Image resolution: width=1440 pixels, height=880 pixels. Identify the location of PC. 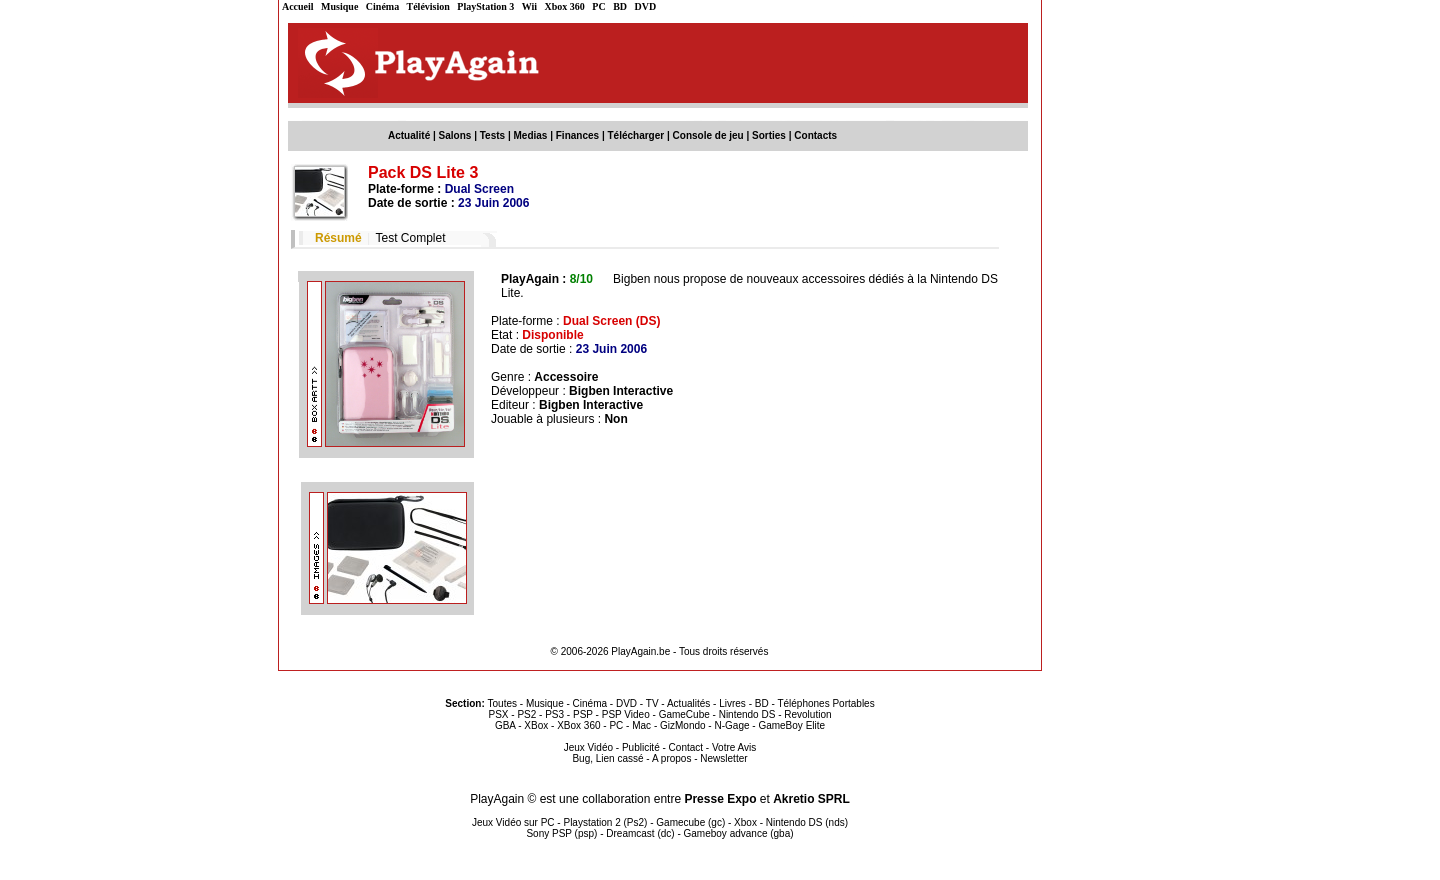
(598, 6).